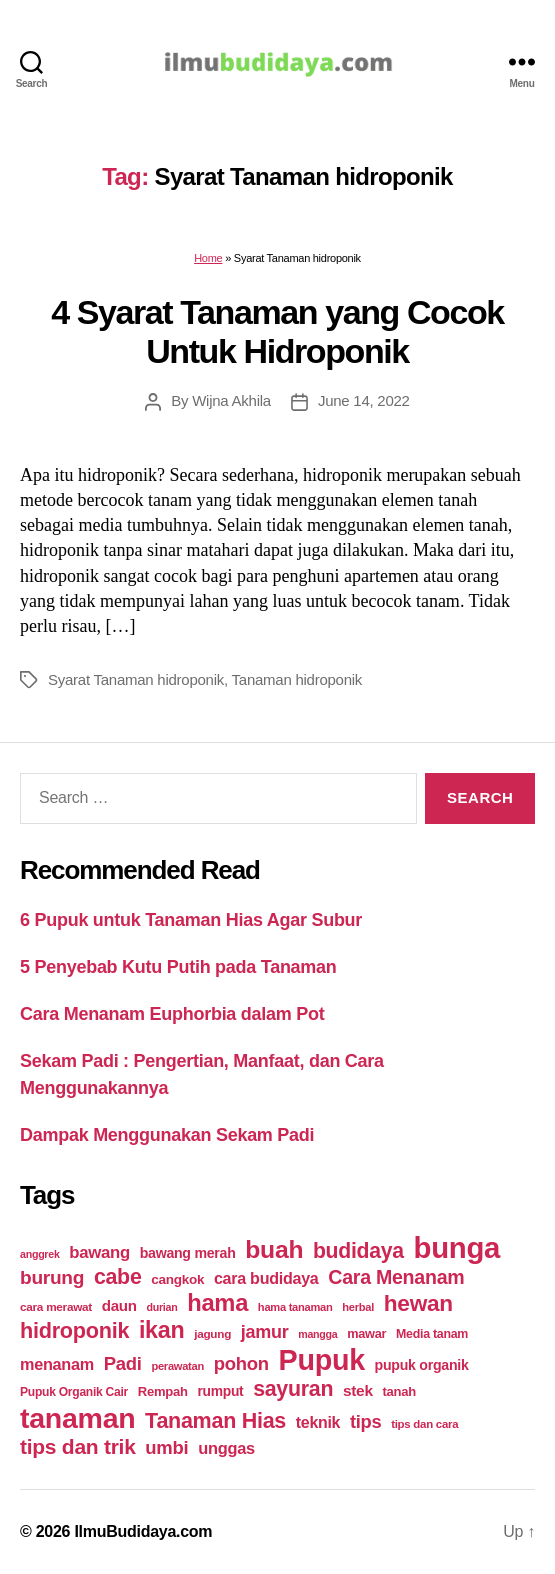 This screenshot has height=1574, width=555. I want to click on June 14, 2022, so click(364, 400).